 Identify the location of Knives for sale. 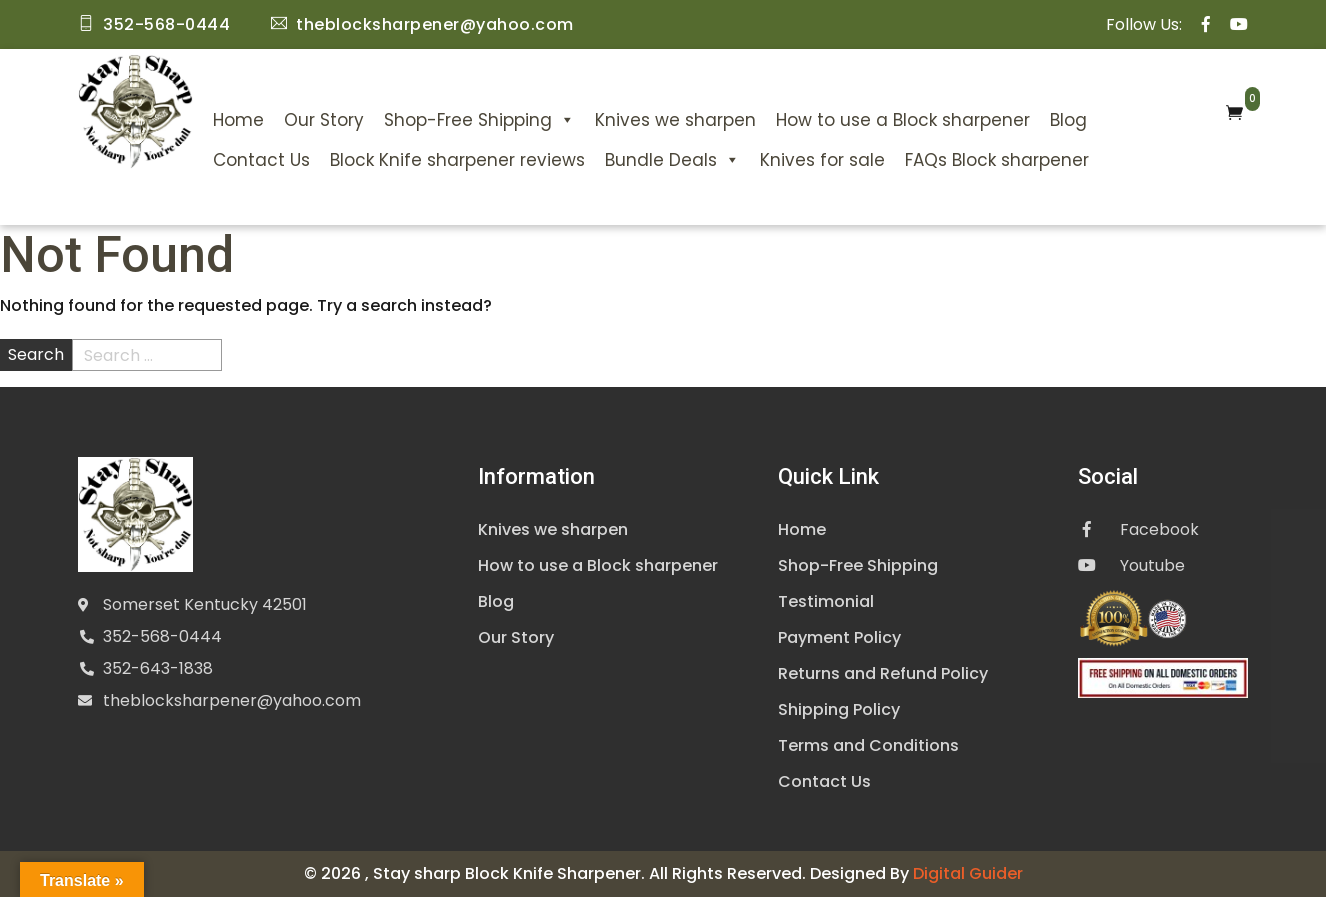
(822, 160).